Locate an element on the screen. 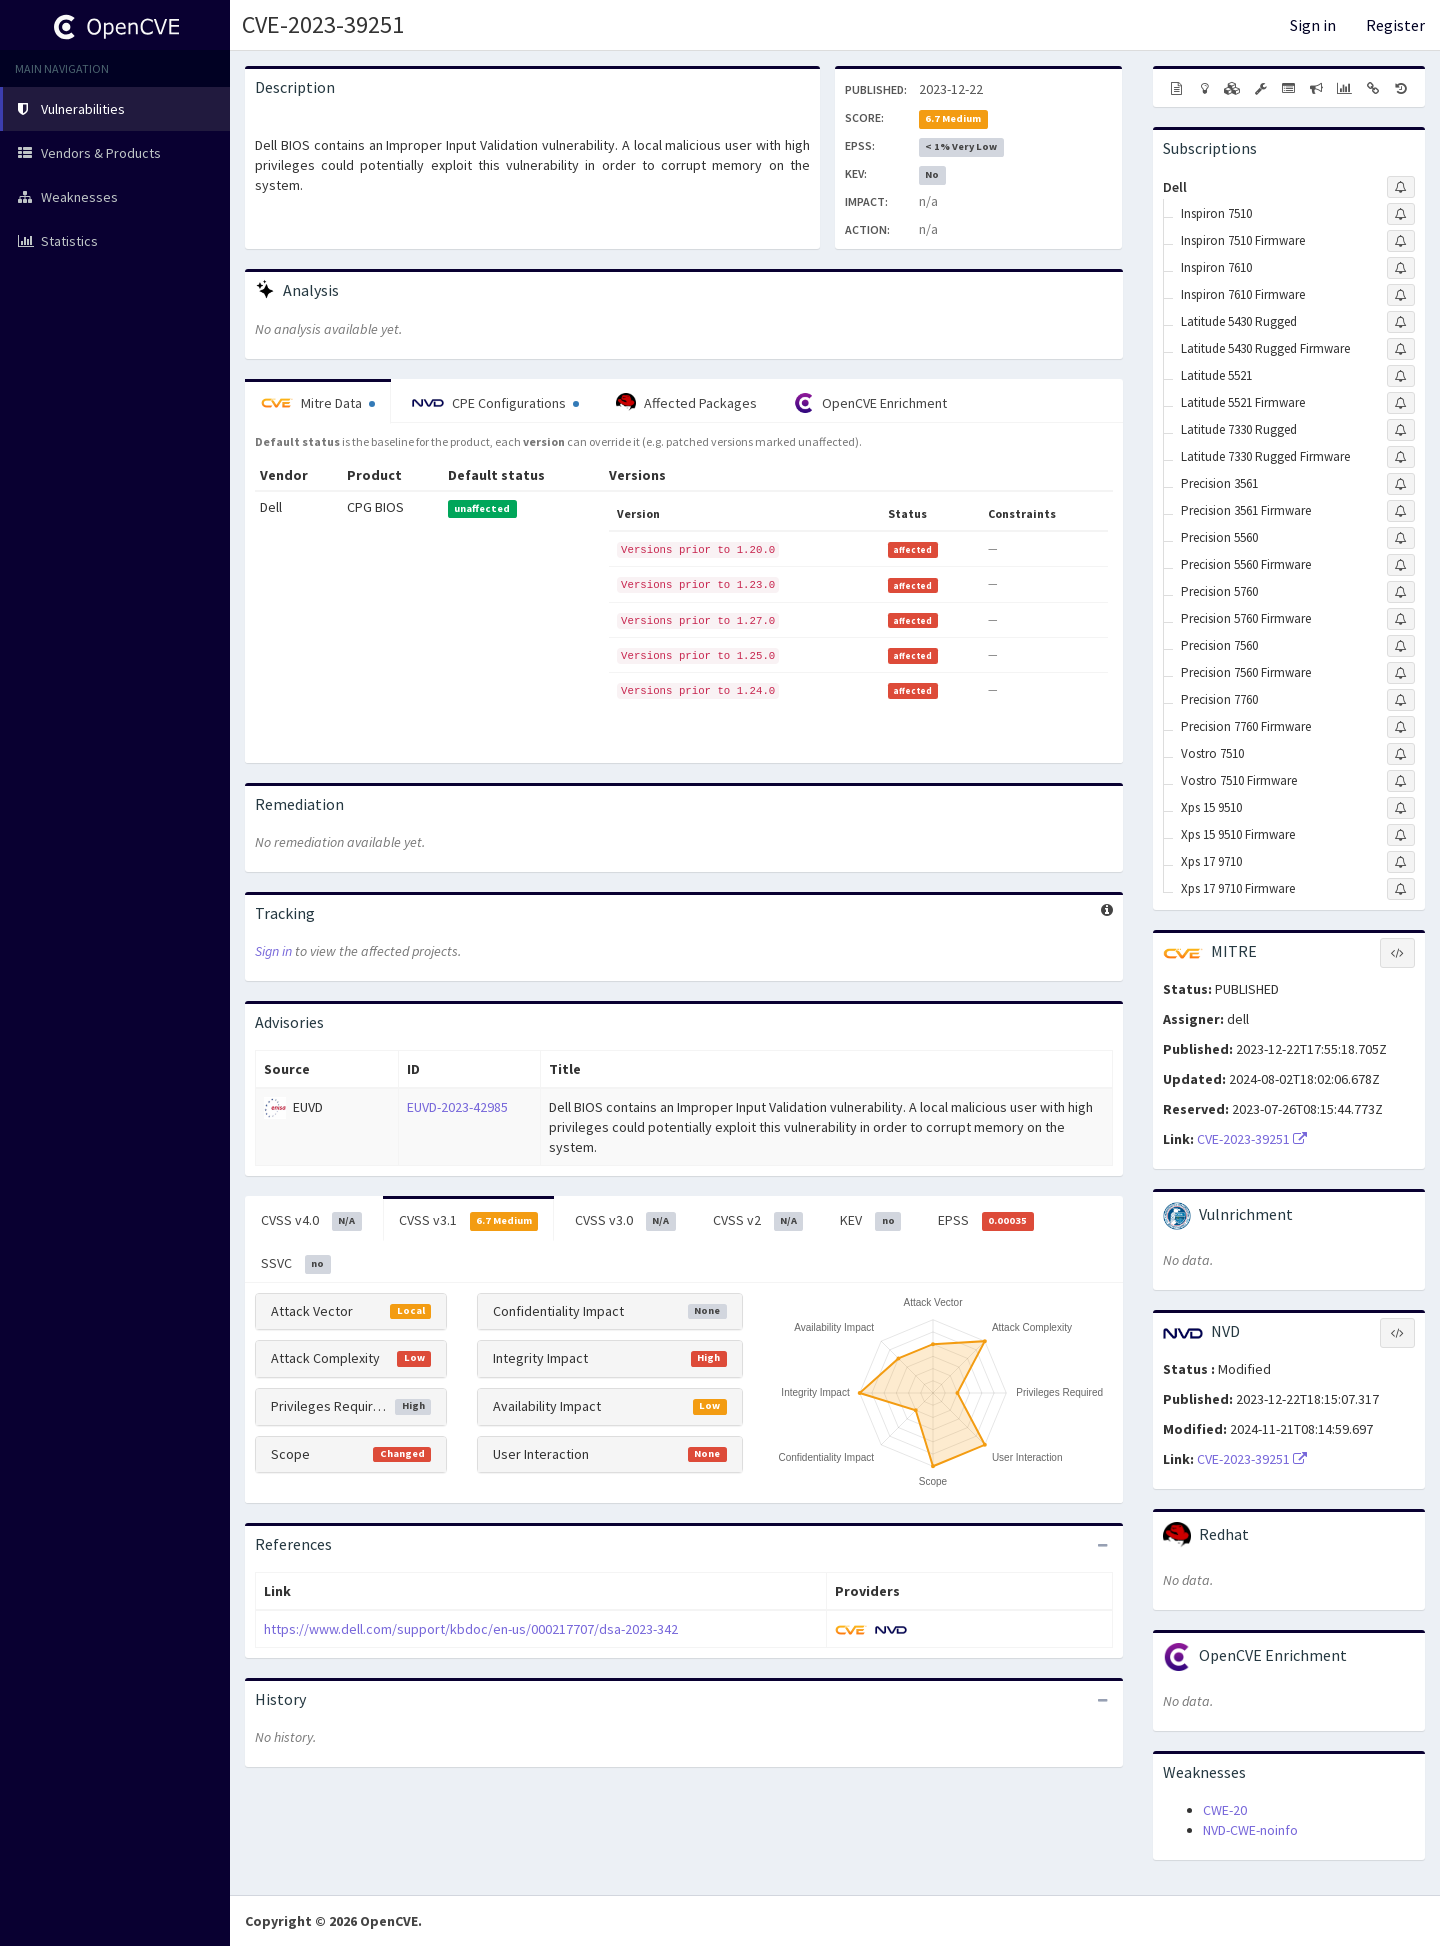 The width and height of the screenshot is (1440, 1946). OpenCVE Enrichment is located at coordinates (870, 403).